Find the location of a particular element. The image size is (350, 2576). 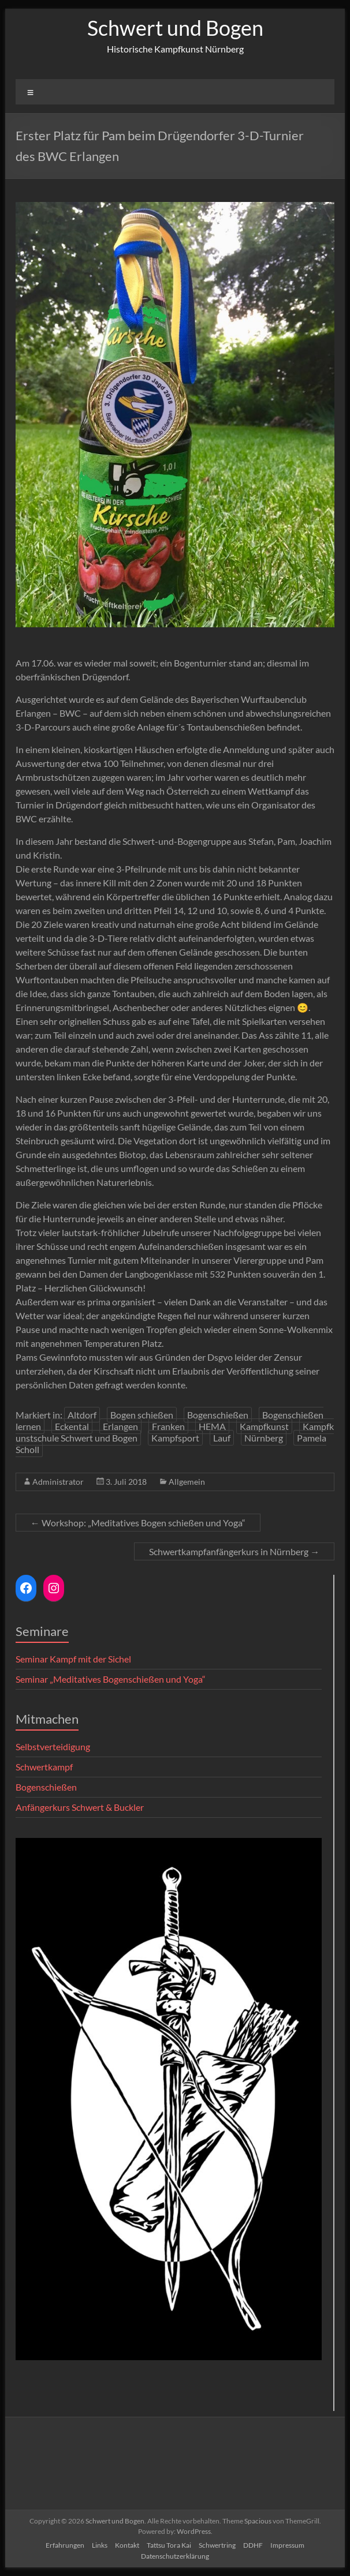

Bogen schießen is located at coordinates (141, 1414).